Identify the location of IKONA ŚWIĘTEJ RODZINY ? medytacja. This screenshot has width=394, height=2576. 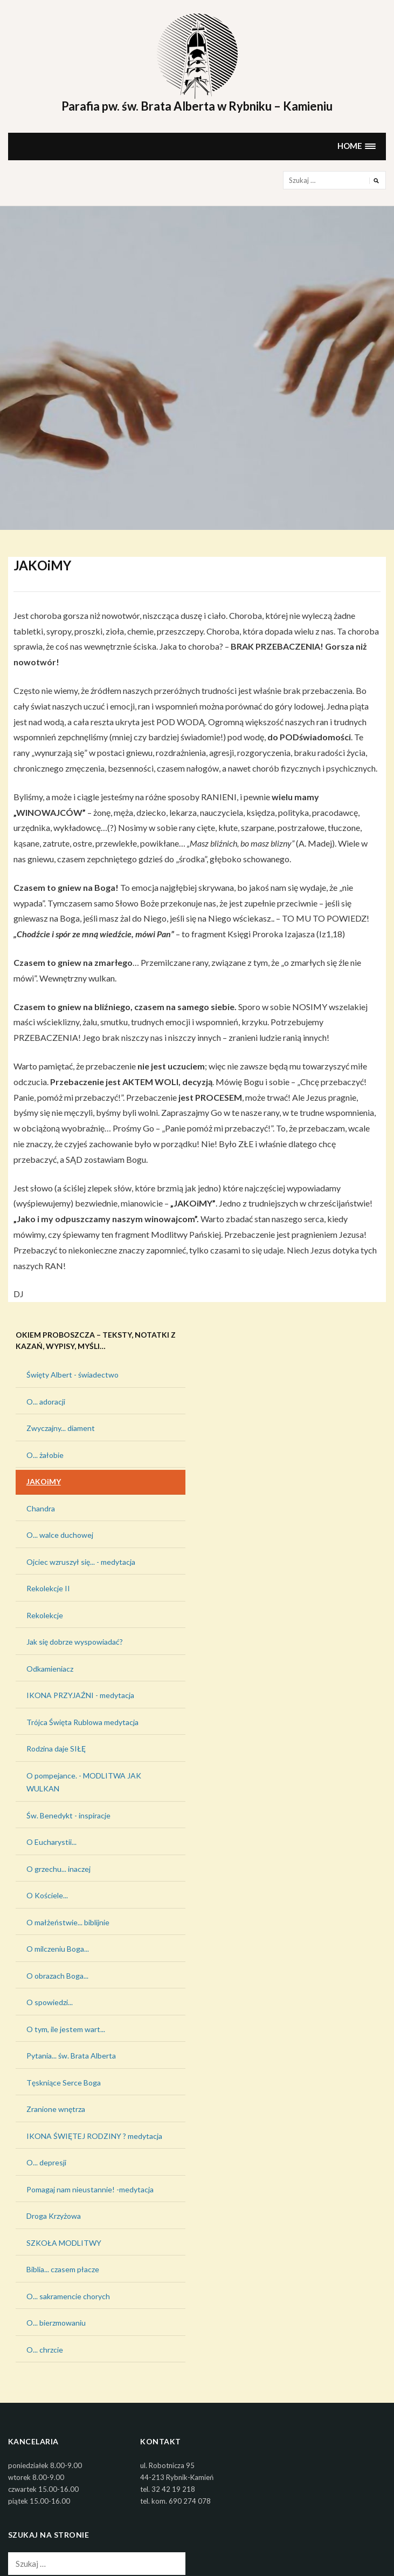
(94, 2136).